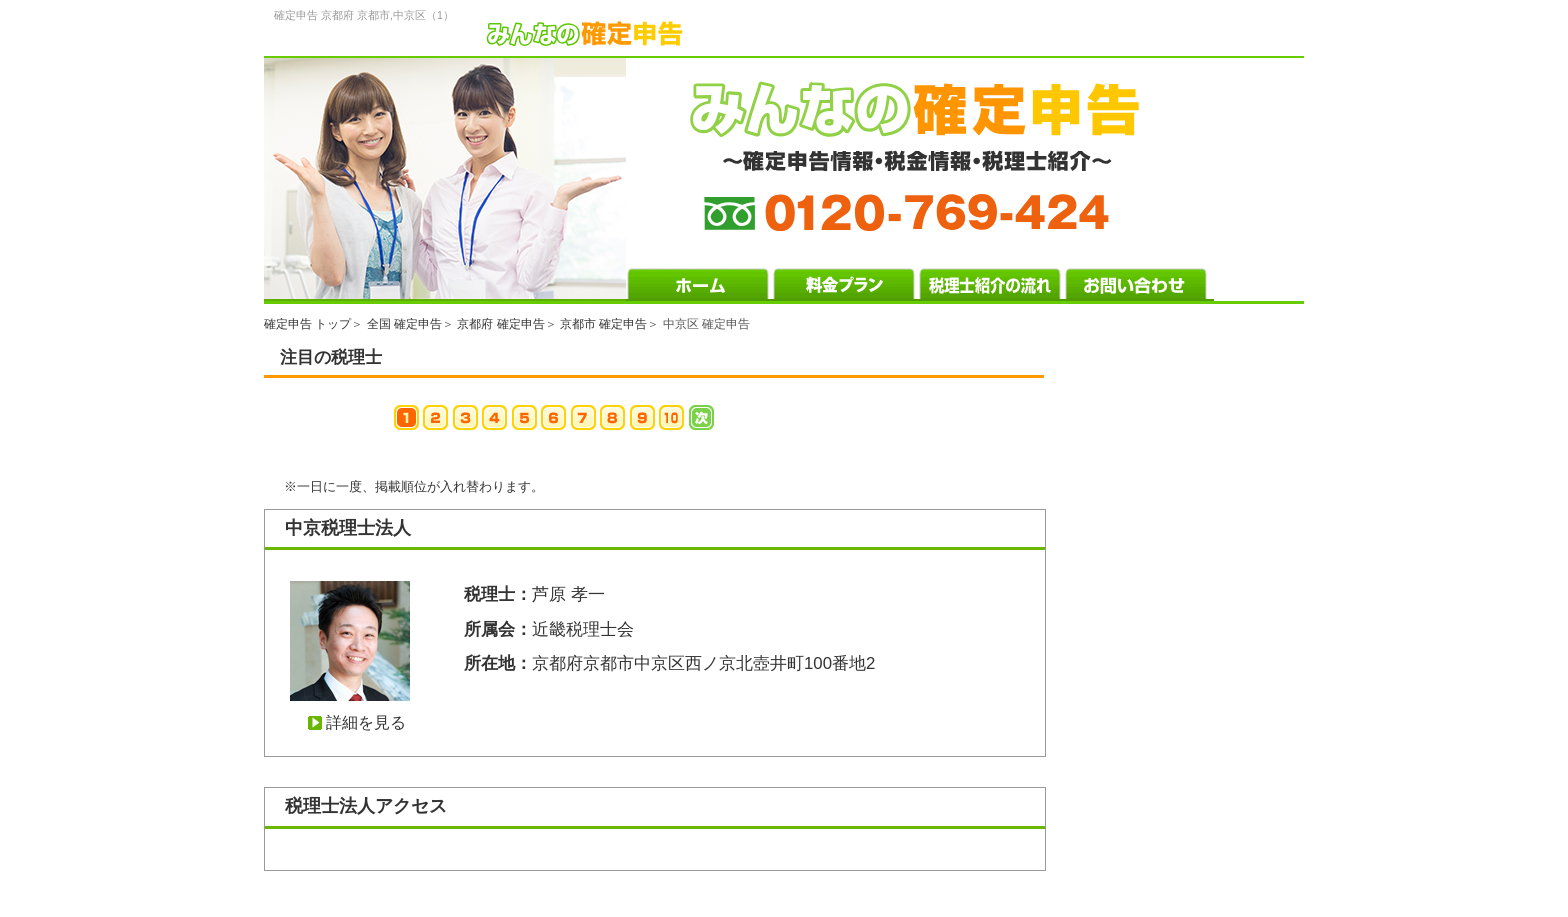  What do you see at coordinates (500, 324) in the screenshot?
I see `京都府 確定申告` at bounding box center [500, 324].